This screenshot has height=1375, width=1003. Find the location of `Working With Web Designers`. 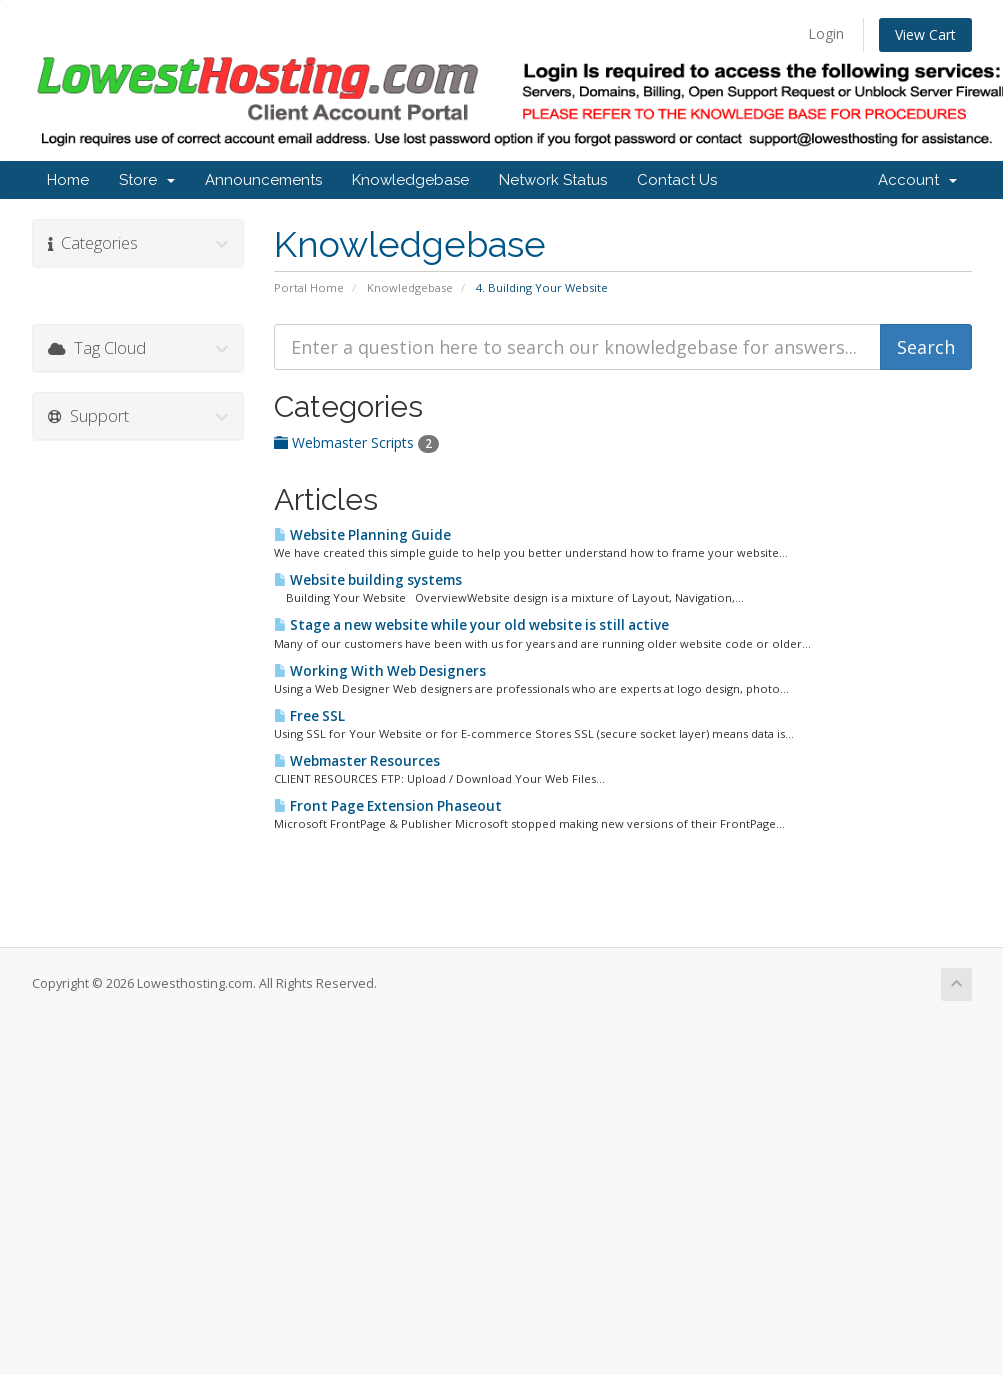

Working With Web Designers is located at coordinates (380, 671).